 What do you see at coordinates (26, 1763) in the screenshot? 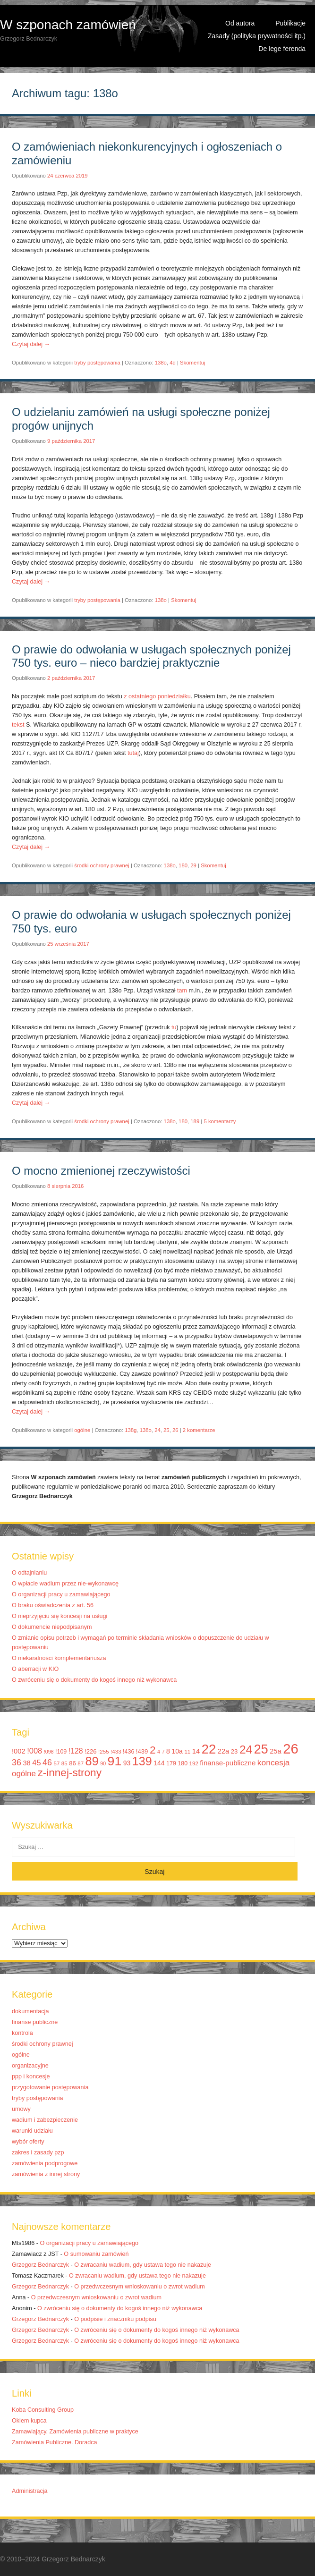
I see `38 [38 (14 elementów)]` at bounding box center [26, 1763].